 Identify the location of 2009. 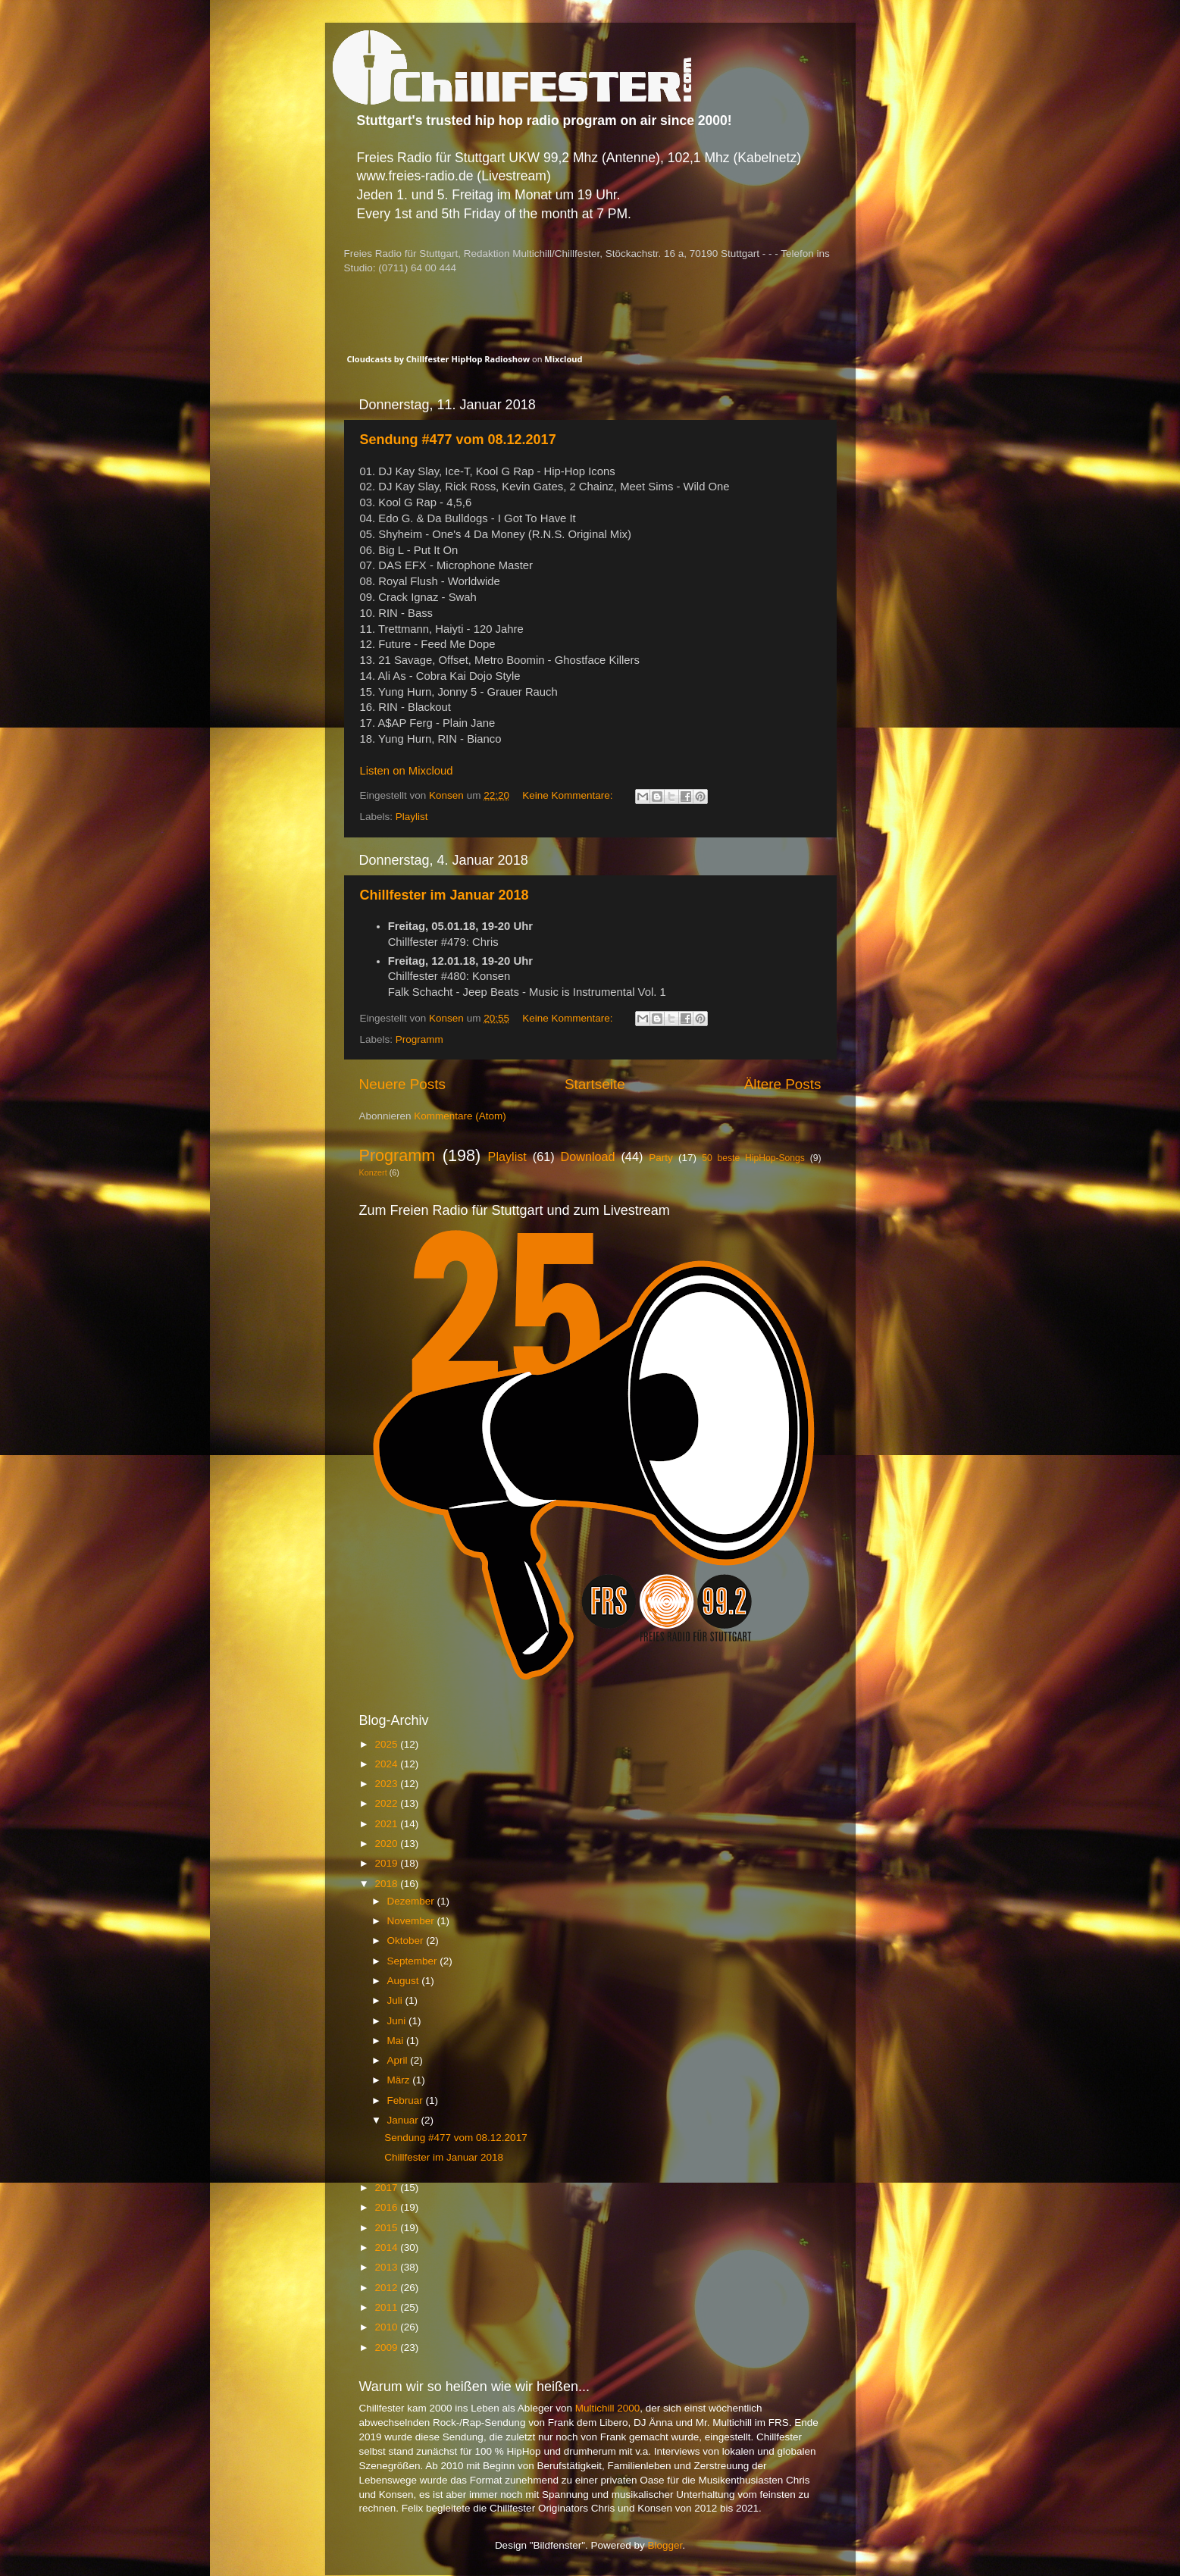
(387, 2347).